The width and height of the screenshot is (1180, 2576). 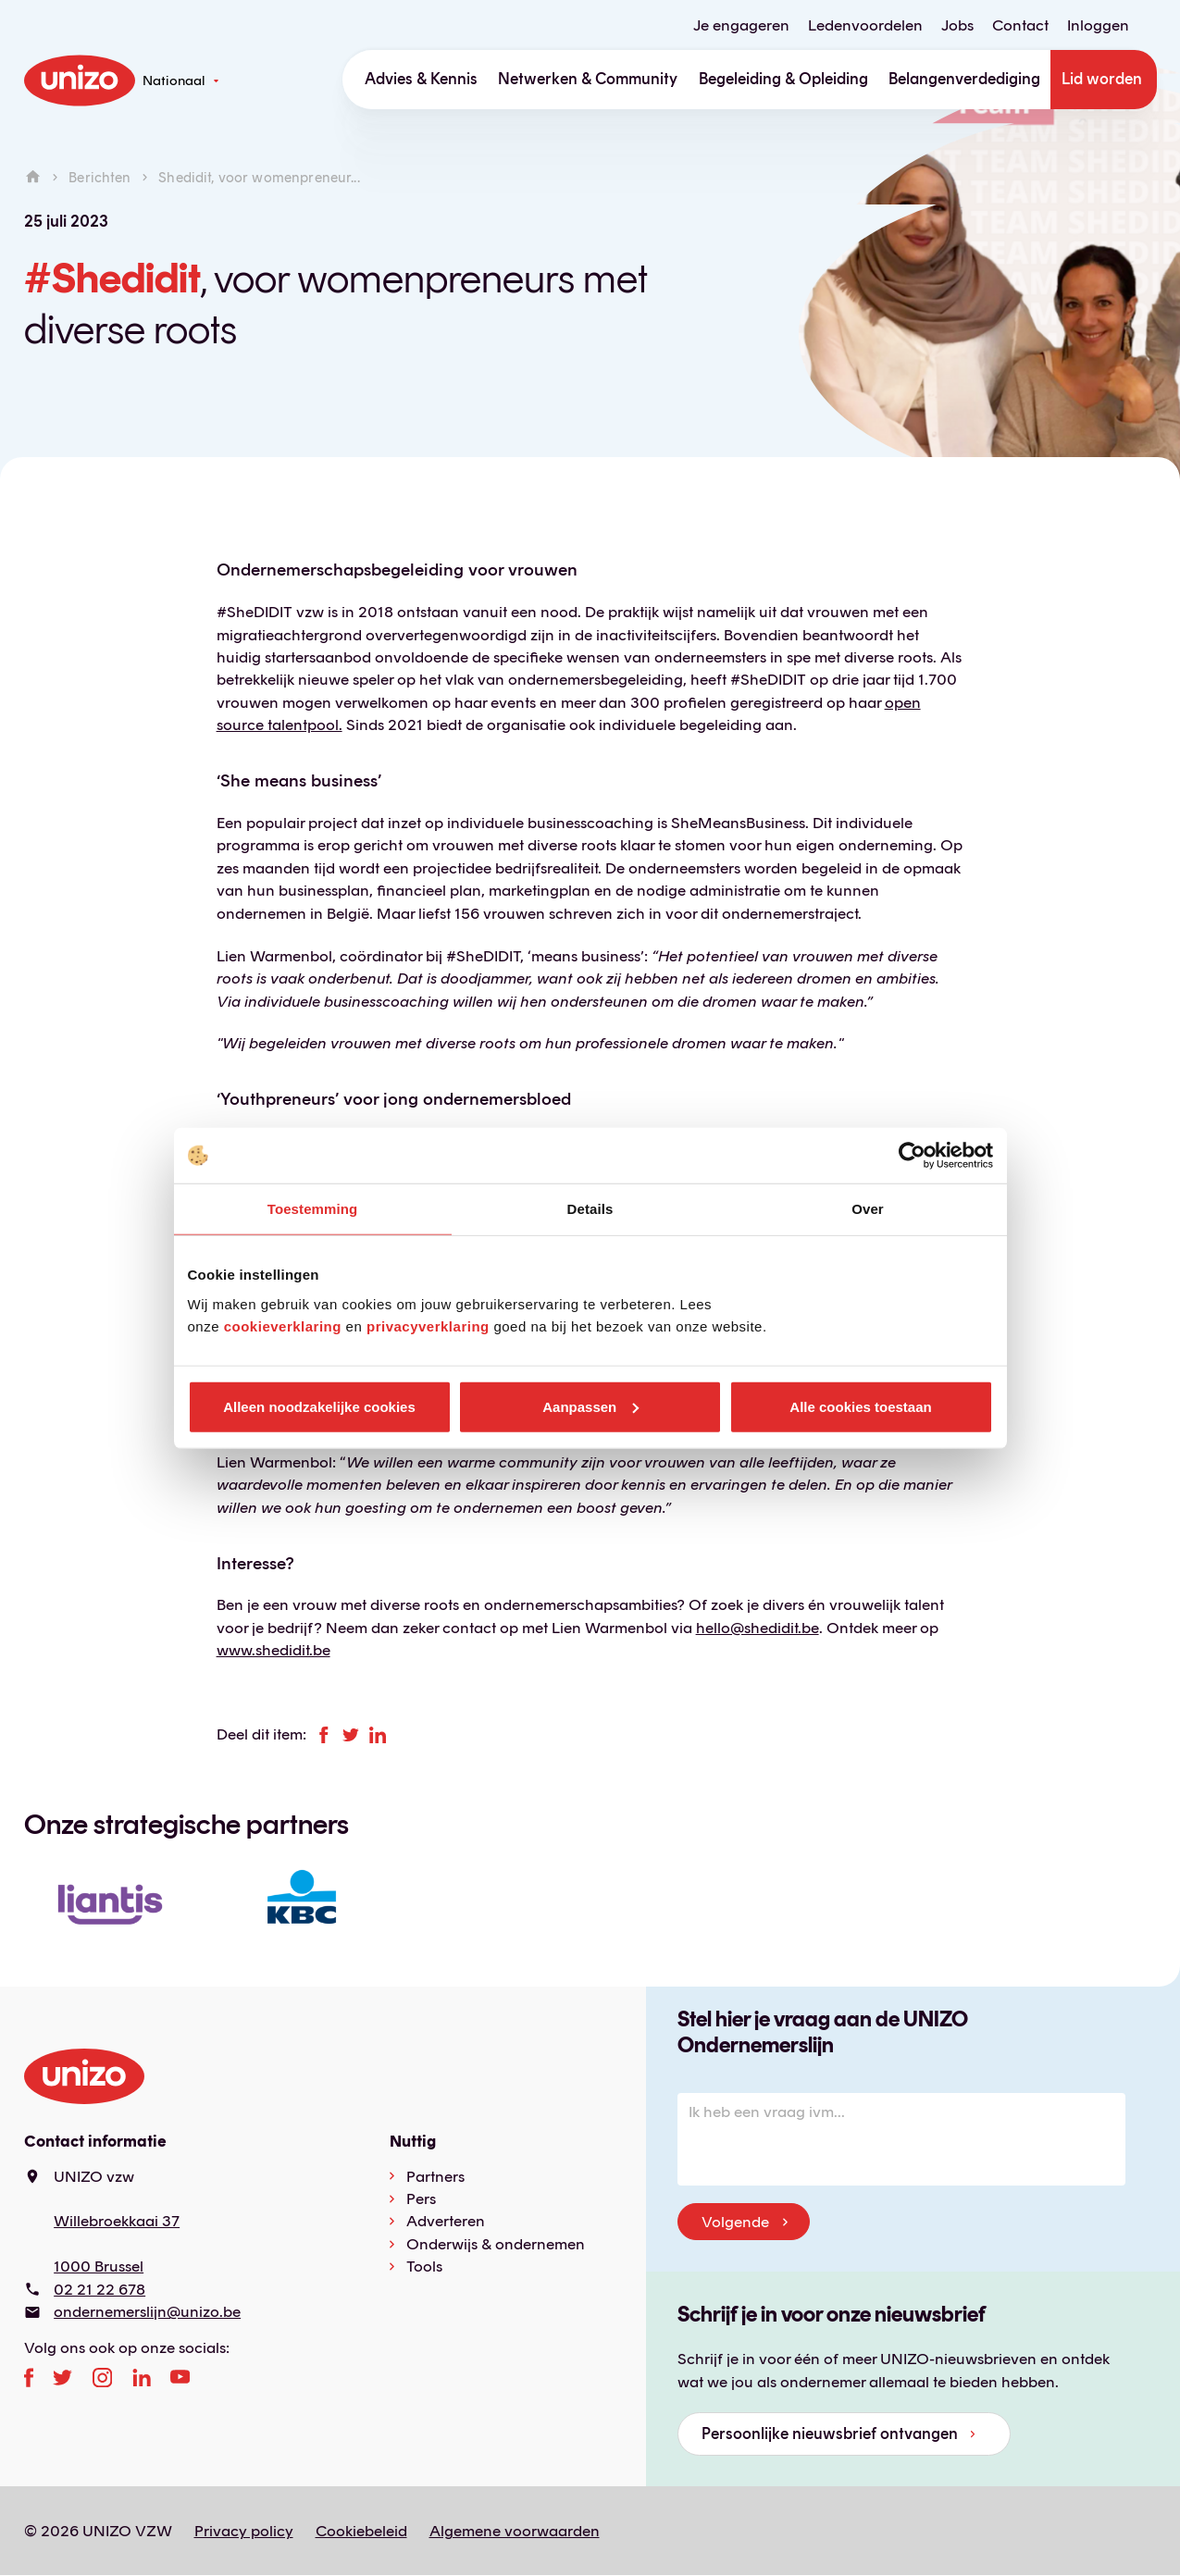 What do you see at coordinates (312, 1209) in the screenshot?
I see `Toestemming [tab]` at bounding box center [312, 1209].